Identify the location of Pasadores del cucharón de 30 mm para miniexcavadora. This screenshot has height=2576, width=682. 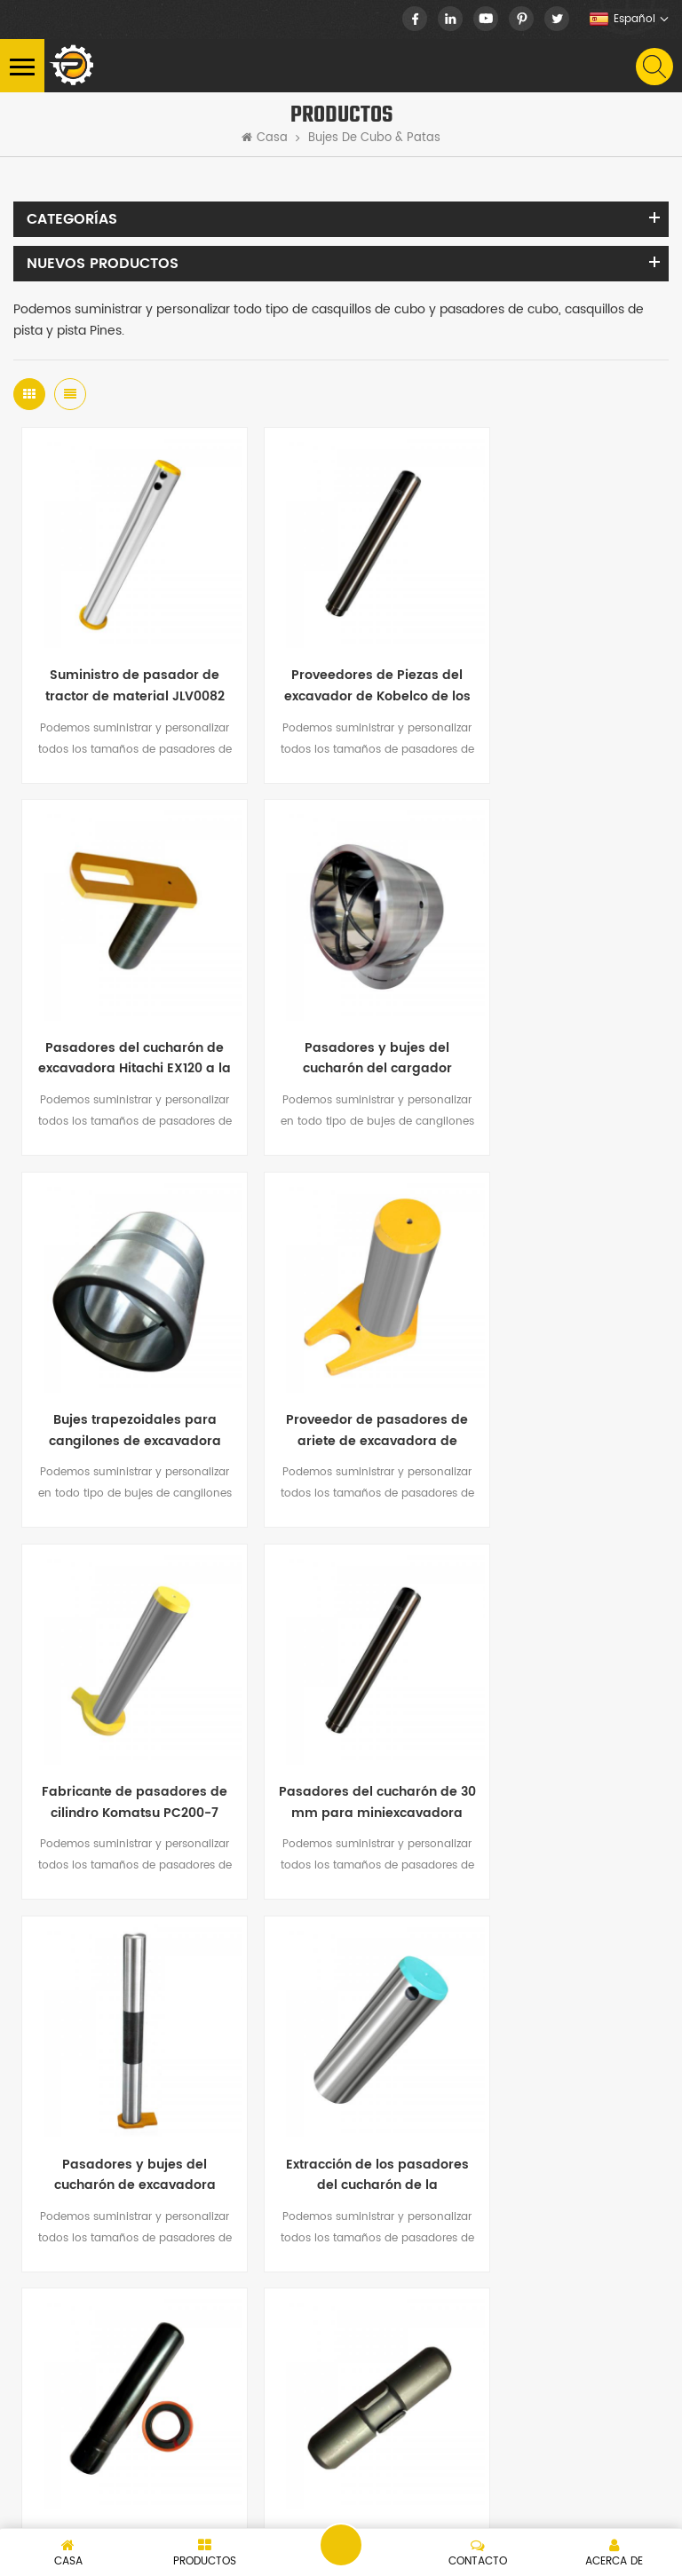
(341, 1358).